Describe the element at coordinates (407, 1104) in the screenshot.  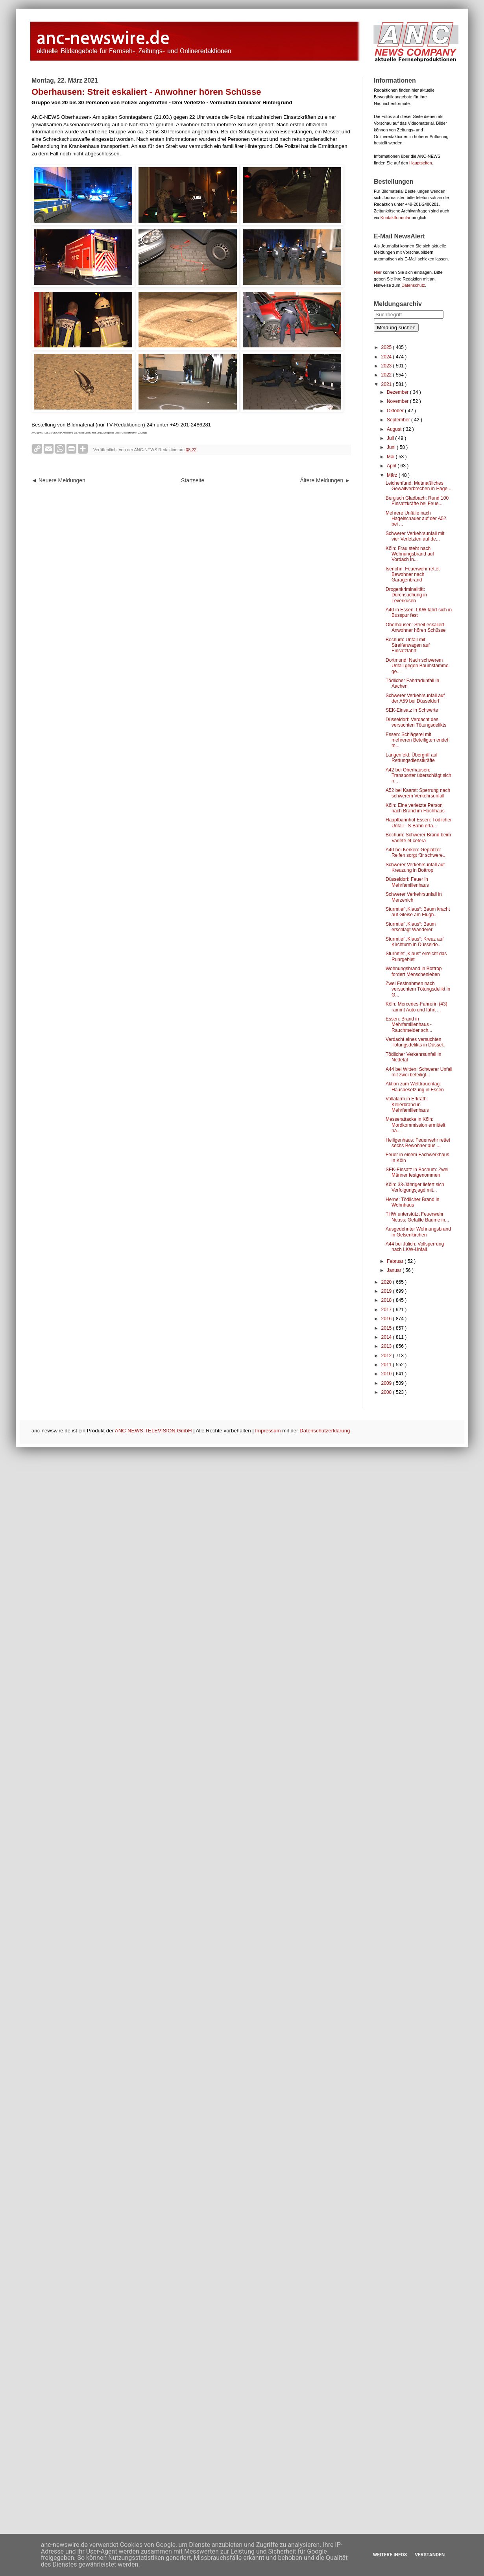
I see `Vollalarm in Erkrath: Kellerbrand in Mehrfamilienhaus` at that location.